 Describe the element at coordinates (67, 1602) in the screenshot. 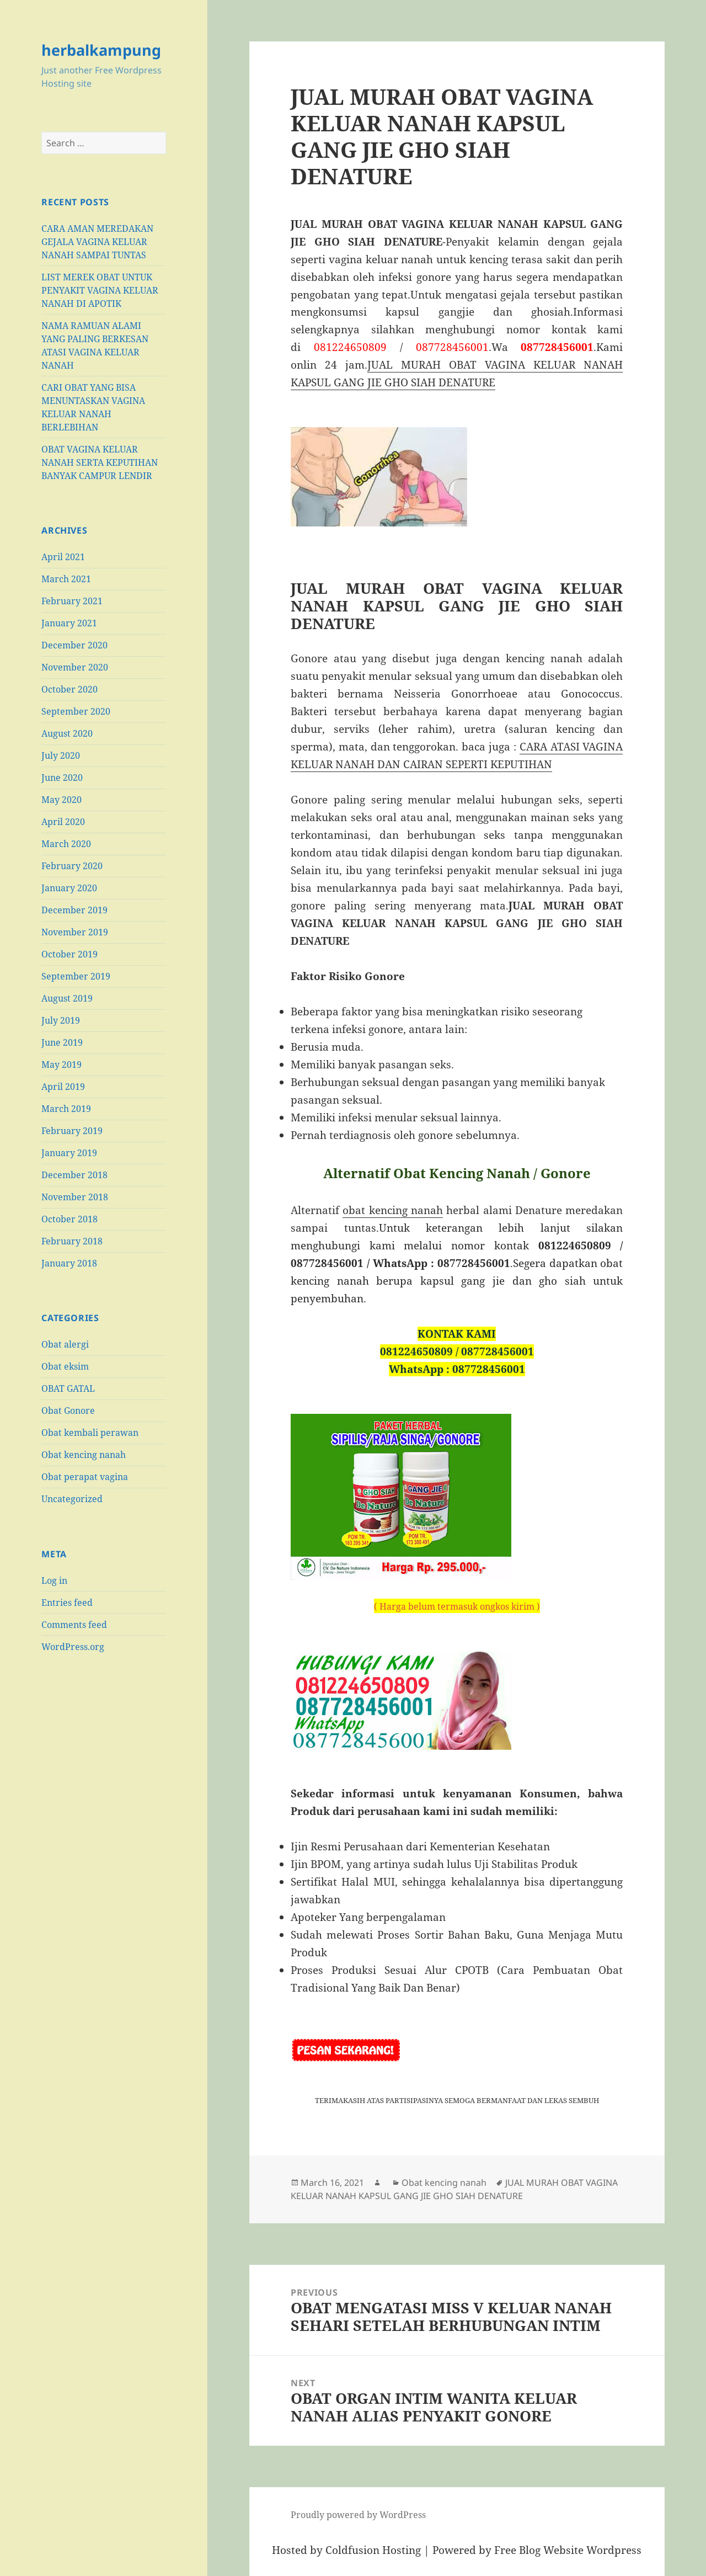

I see `Entries feed` at that location.